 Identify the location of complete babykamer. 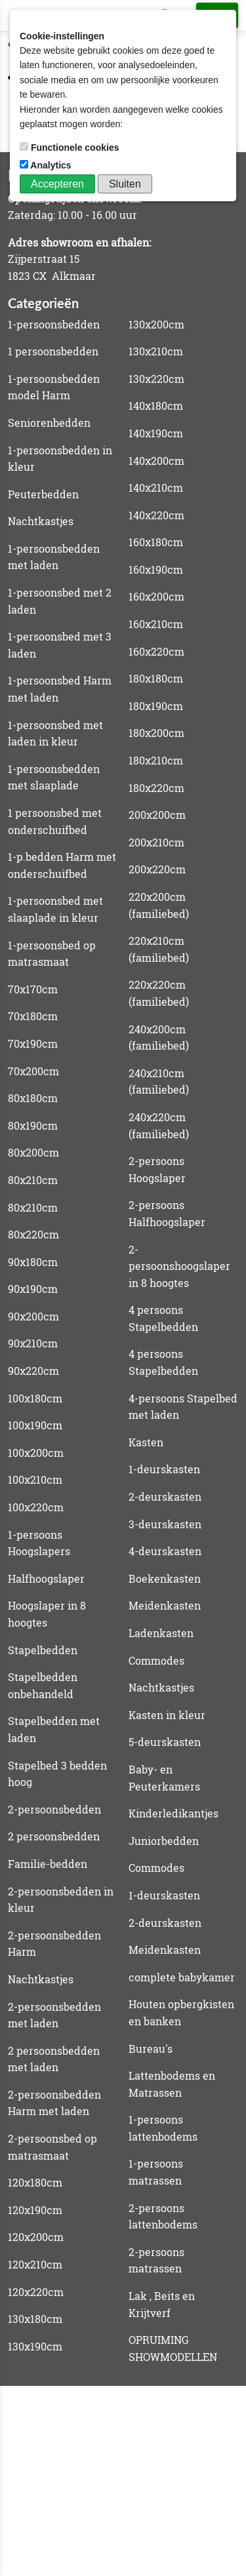
(182, 1977).